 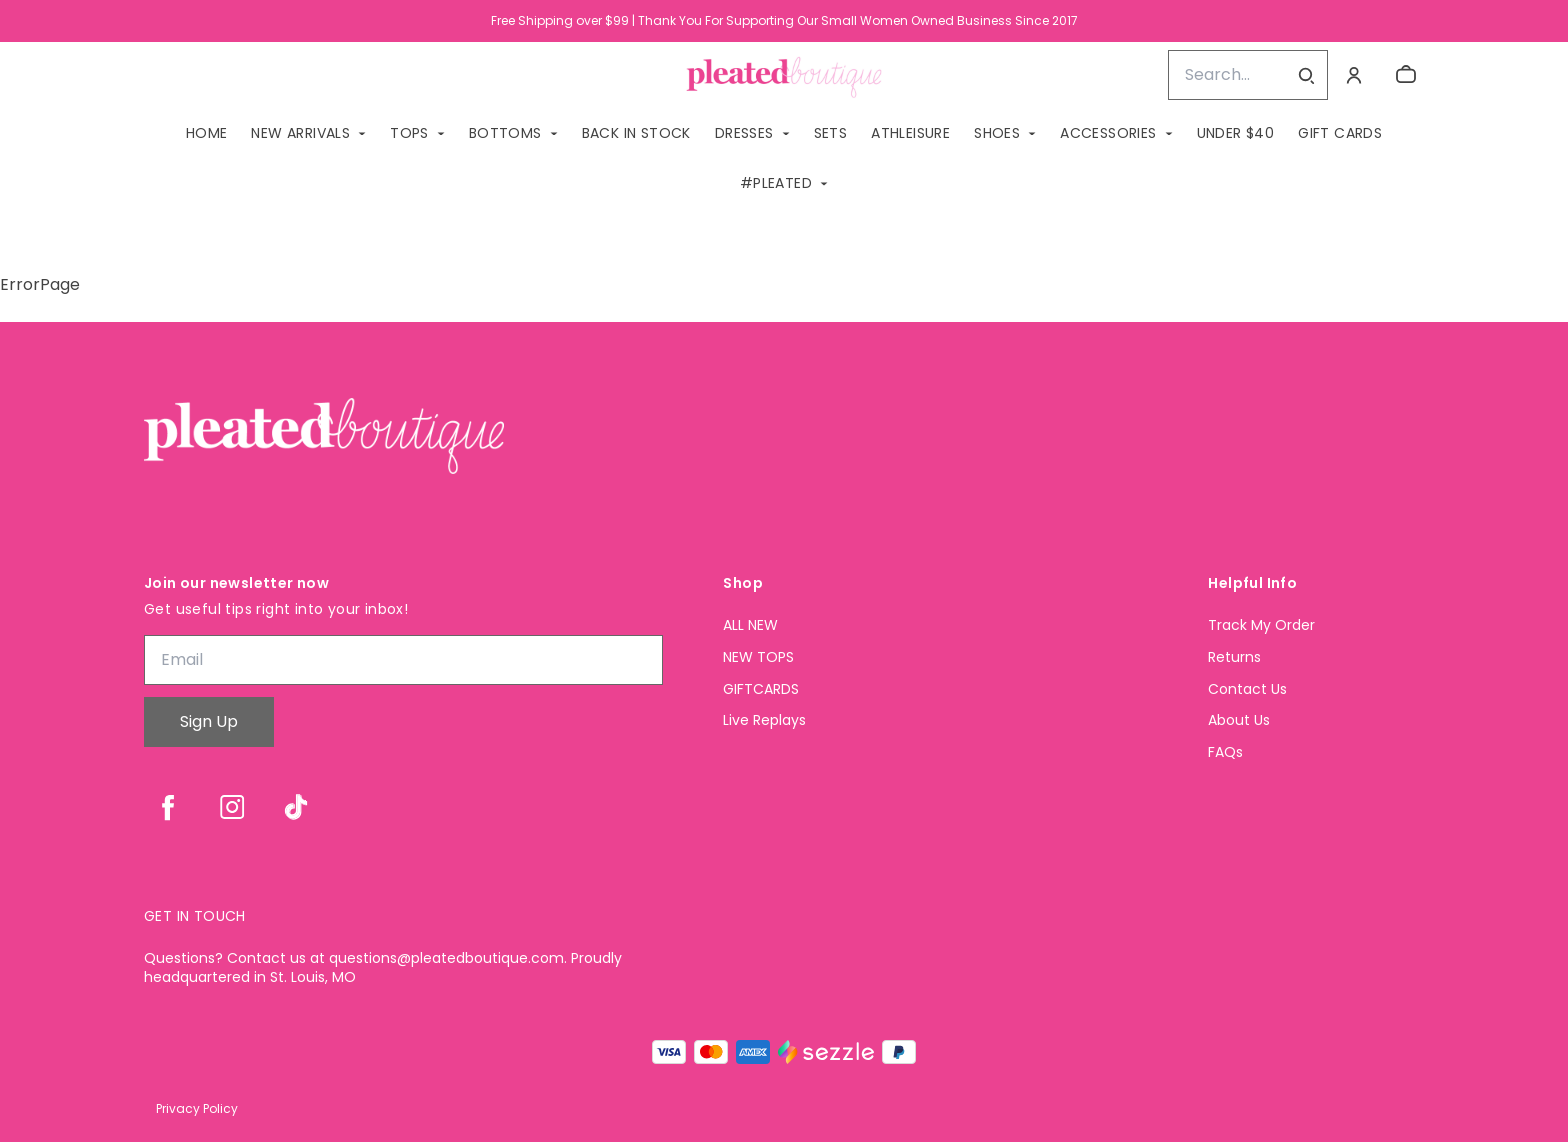 I want to click on SETS, so click(x=831, y=133).